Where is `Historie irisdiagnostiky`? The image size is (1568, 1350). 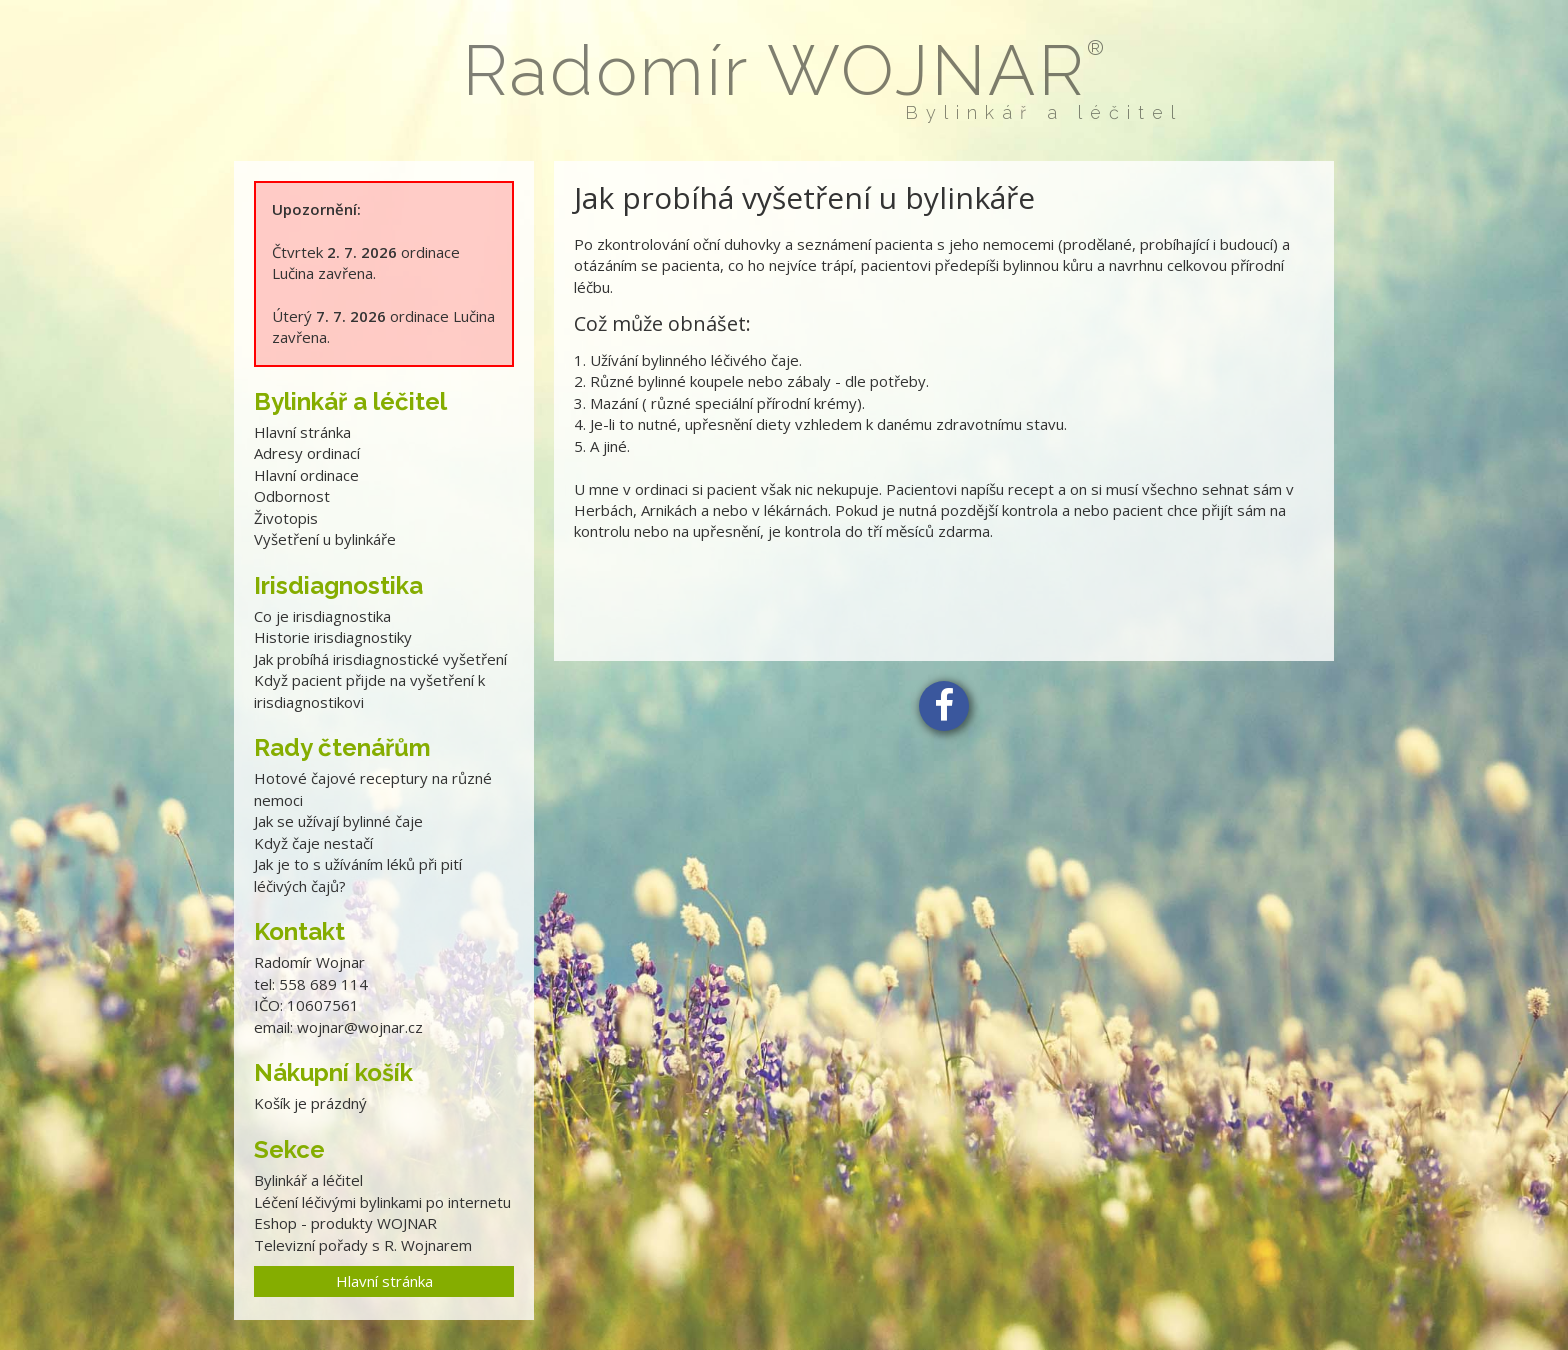 Historie irisdiagnostiky is located at coordinates (333, 637).